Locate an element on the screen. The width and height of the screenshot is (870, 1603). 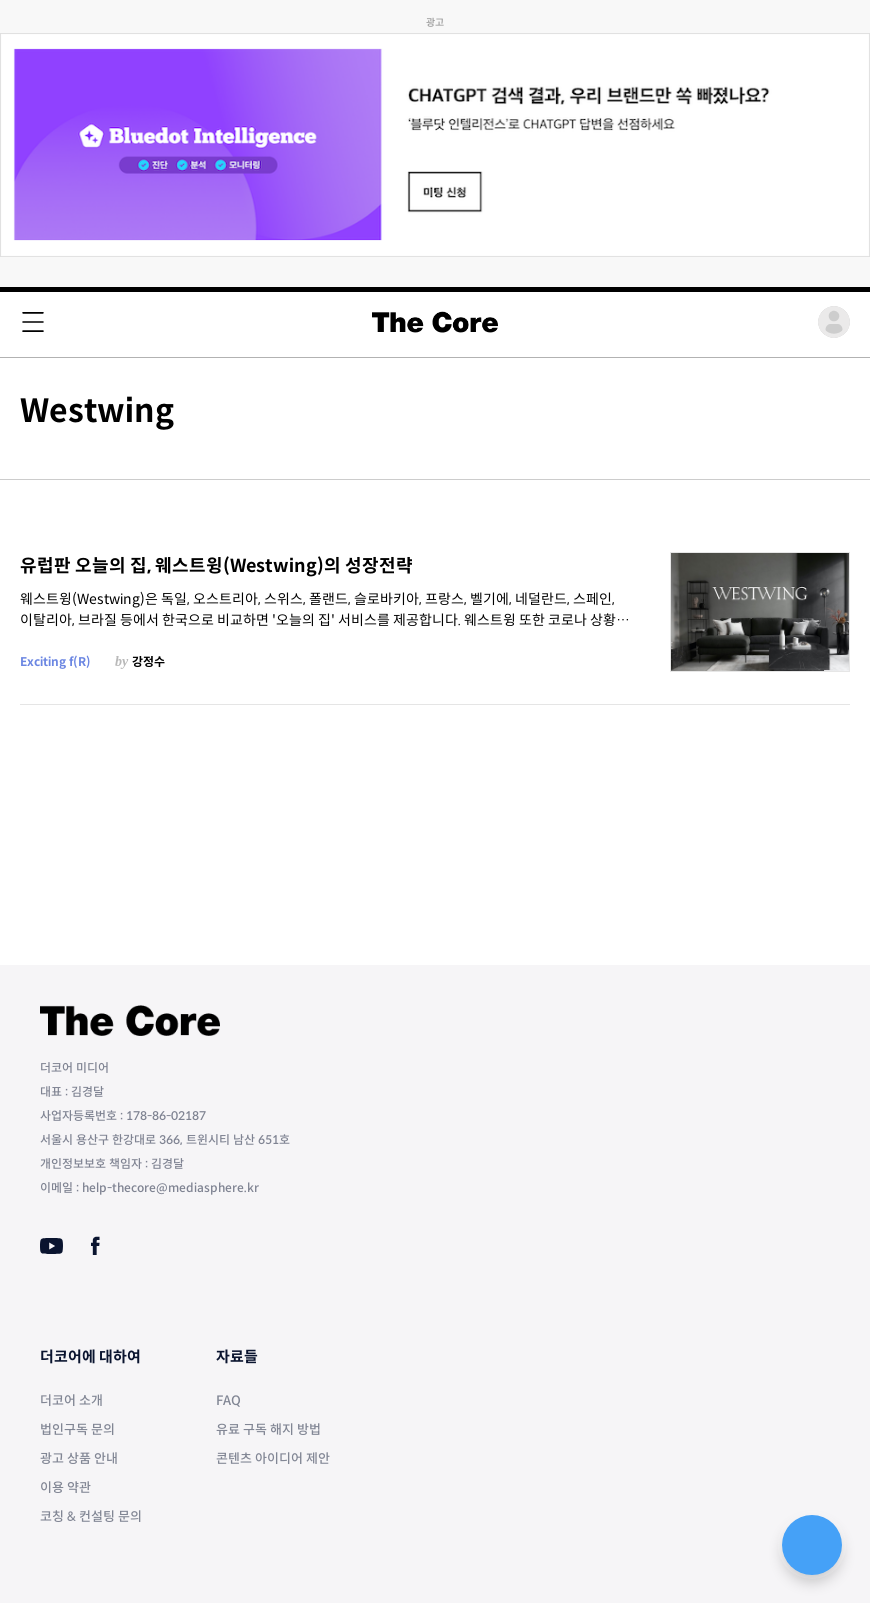
[Facebook] is located at coordinates (95, 1246).